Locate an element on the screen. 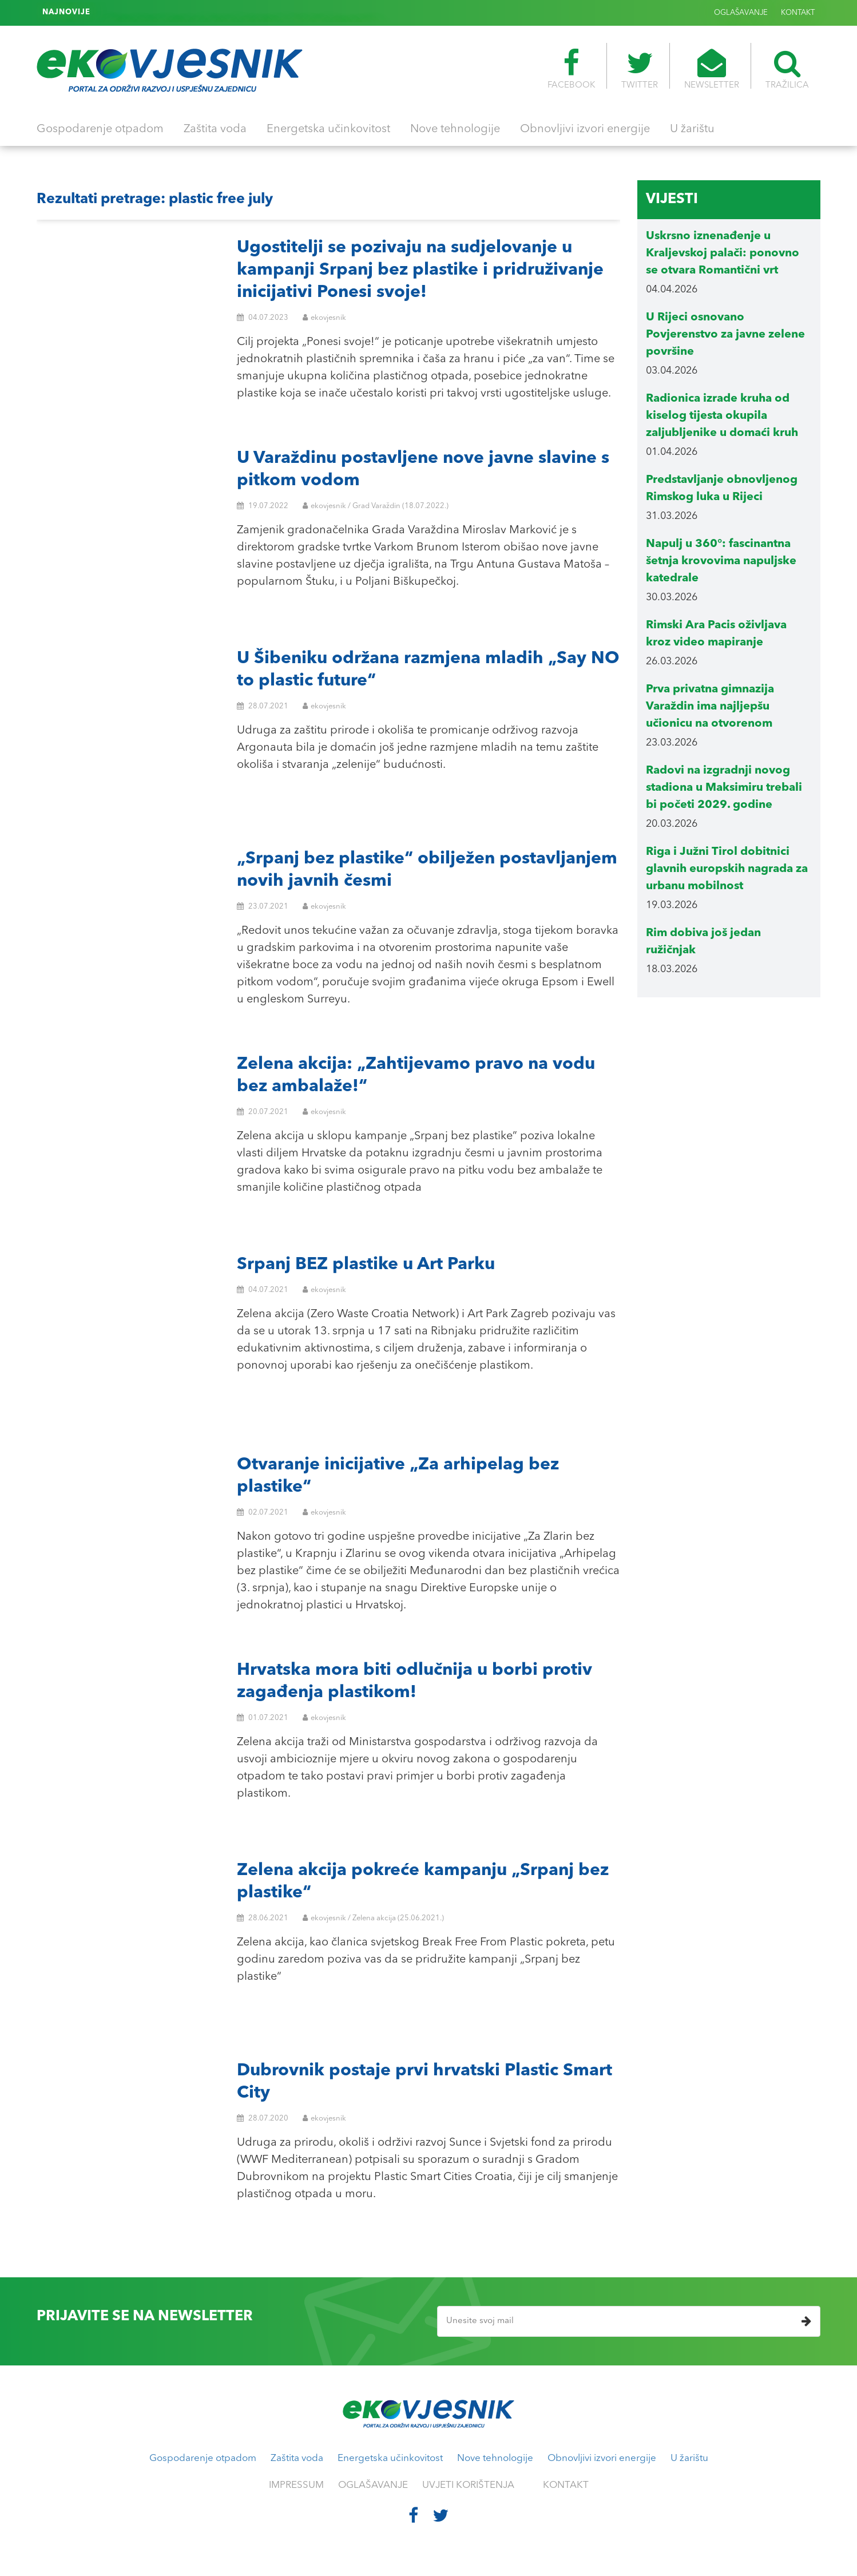  U žarištu is located at coordinates (692, 129).